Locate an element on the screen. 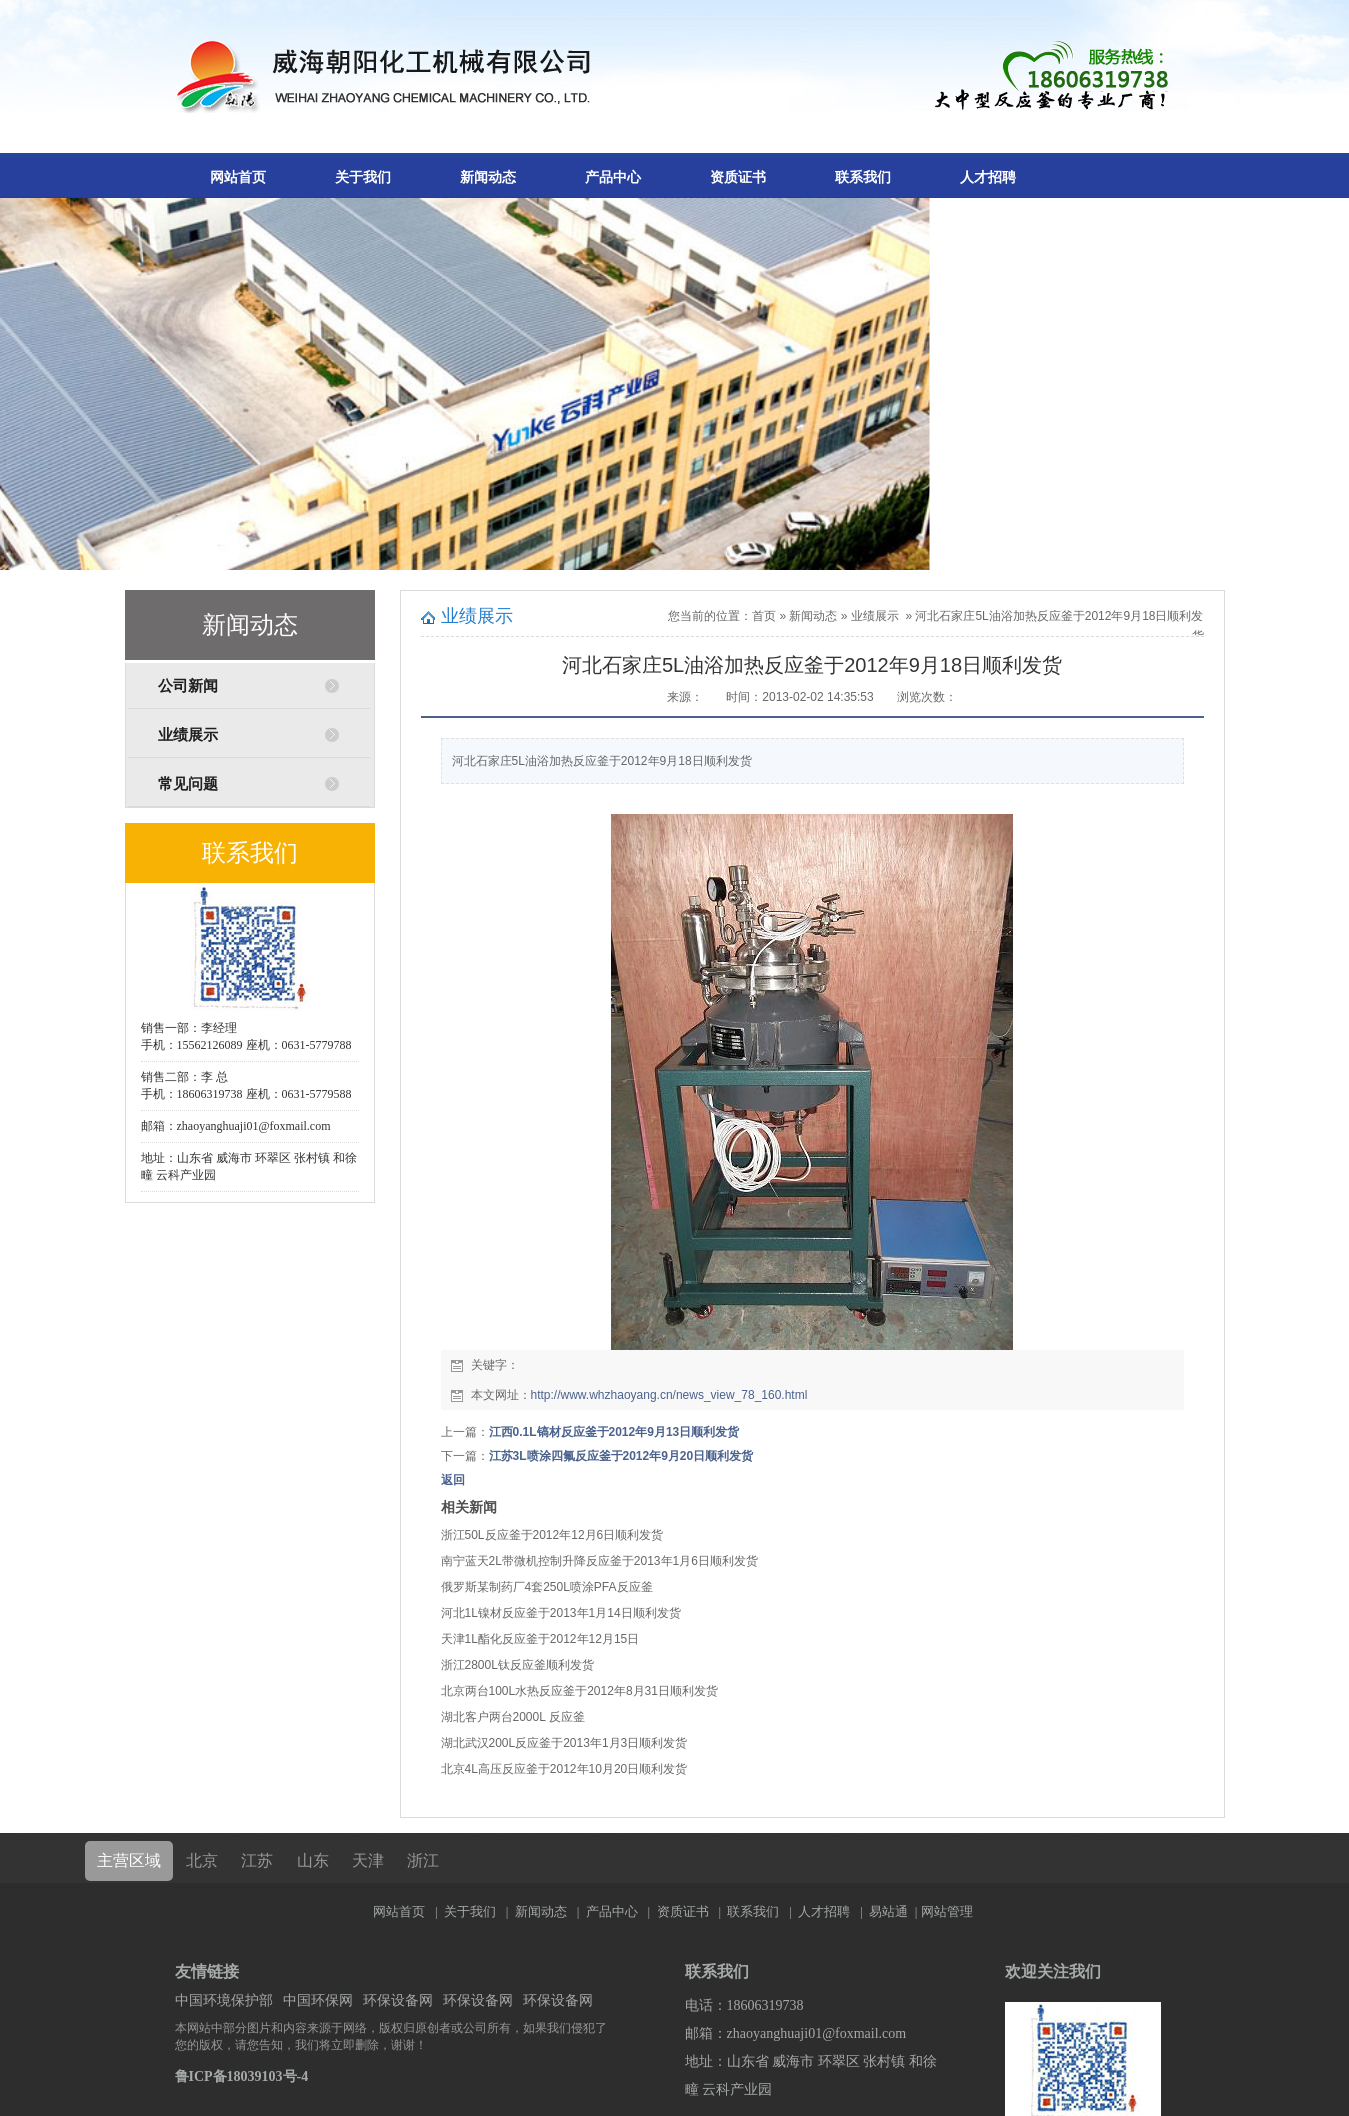 The width and height of the screenshot is (1349, 2116). 产品中心 is located at coordinates (613, 177).